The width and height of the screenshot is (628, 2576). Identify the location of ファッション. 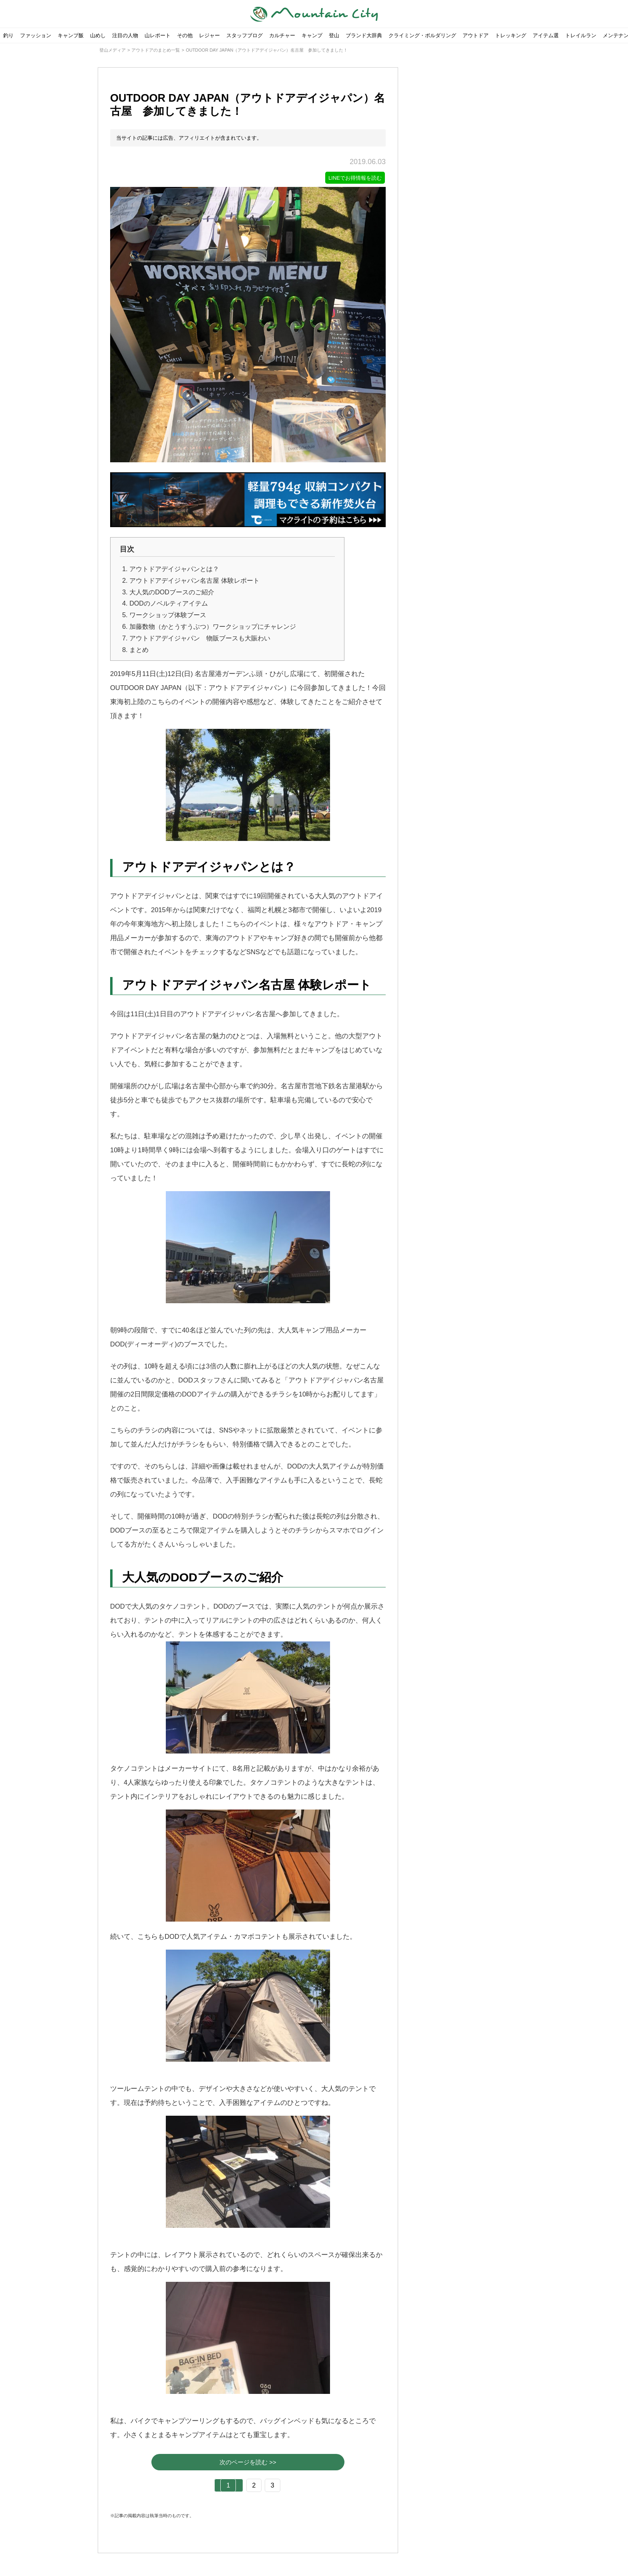
(35, 35).